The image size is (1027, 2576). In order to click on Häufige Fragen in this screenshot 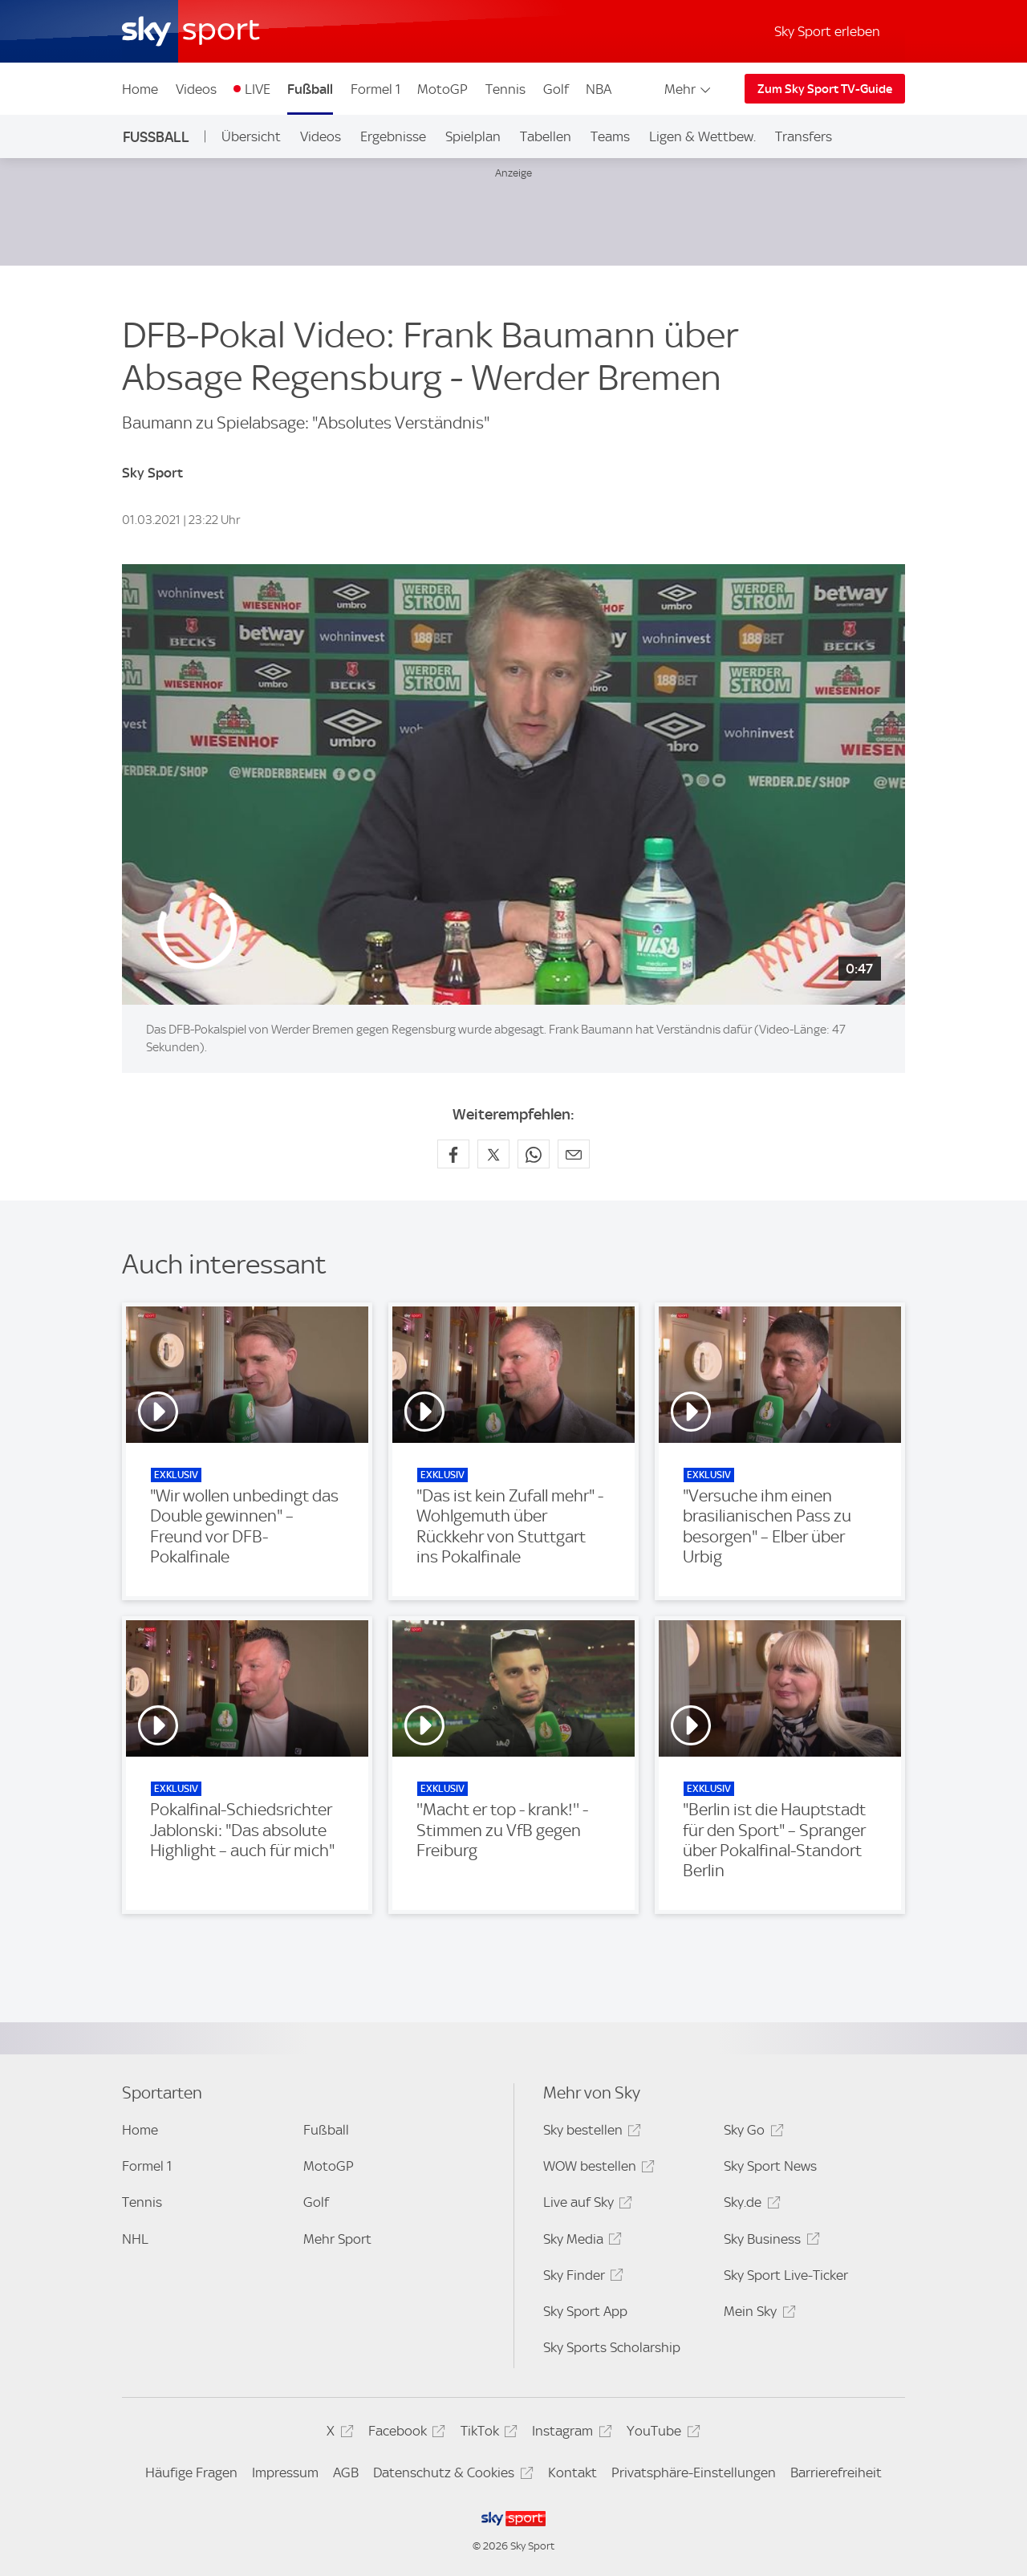, I will do `click(191, 2472)`.